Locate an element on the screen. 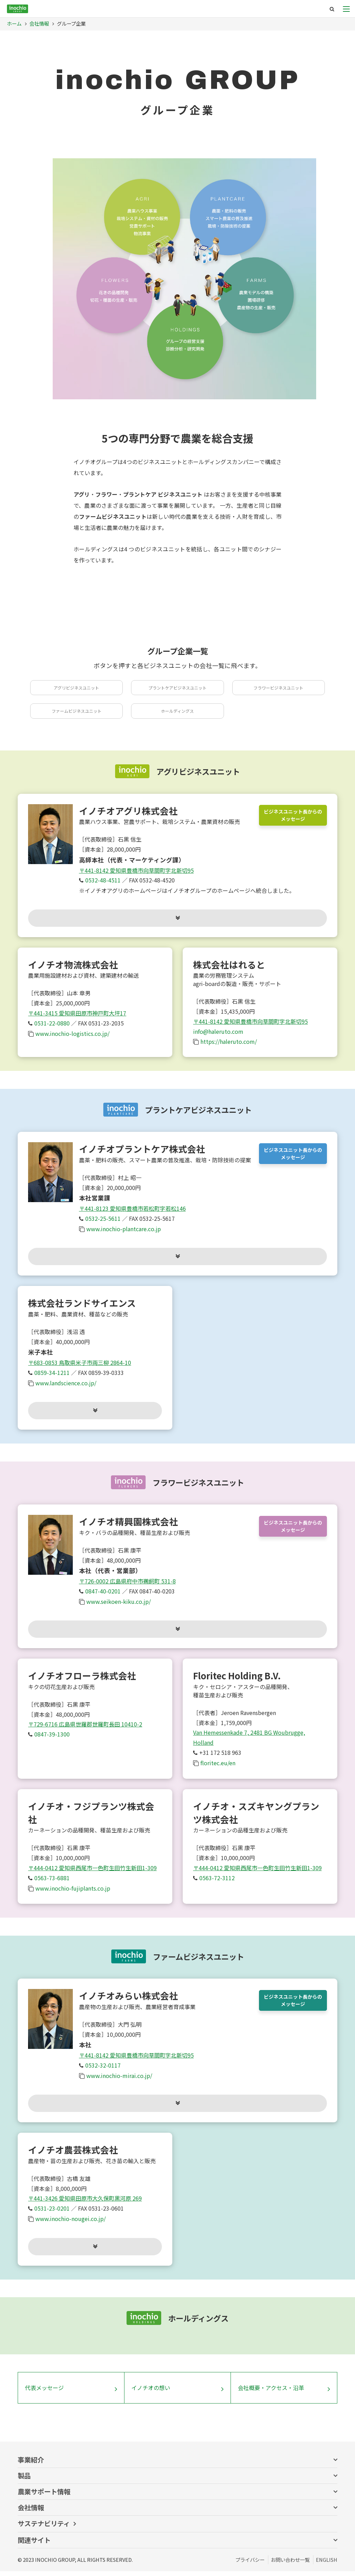 This screenshot has width=355, height=2576. 関連サイト is located at coordinates (34, 2545).